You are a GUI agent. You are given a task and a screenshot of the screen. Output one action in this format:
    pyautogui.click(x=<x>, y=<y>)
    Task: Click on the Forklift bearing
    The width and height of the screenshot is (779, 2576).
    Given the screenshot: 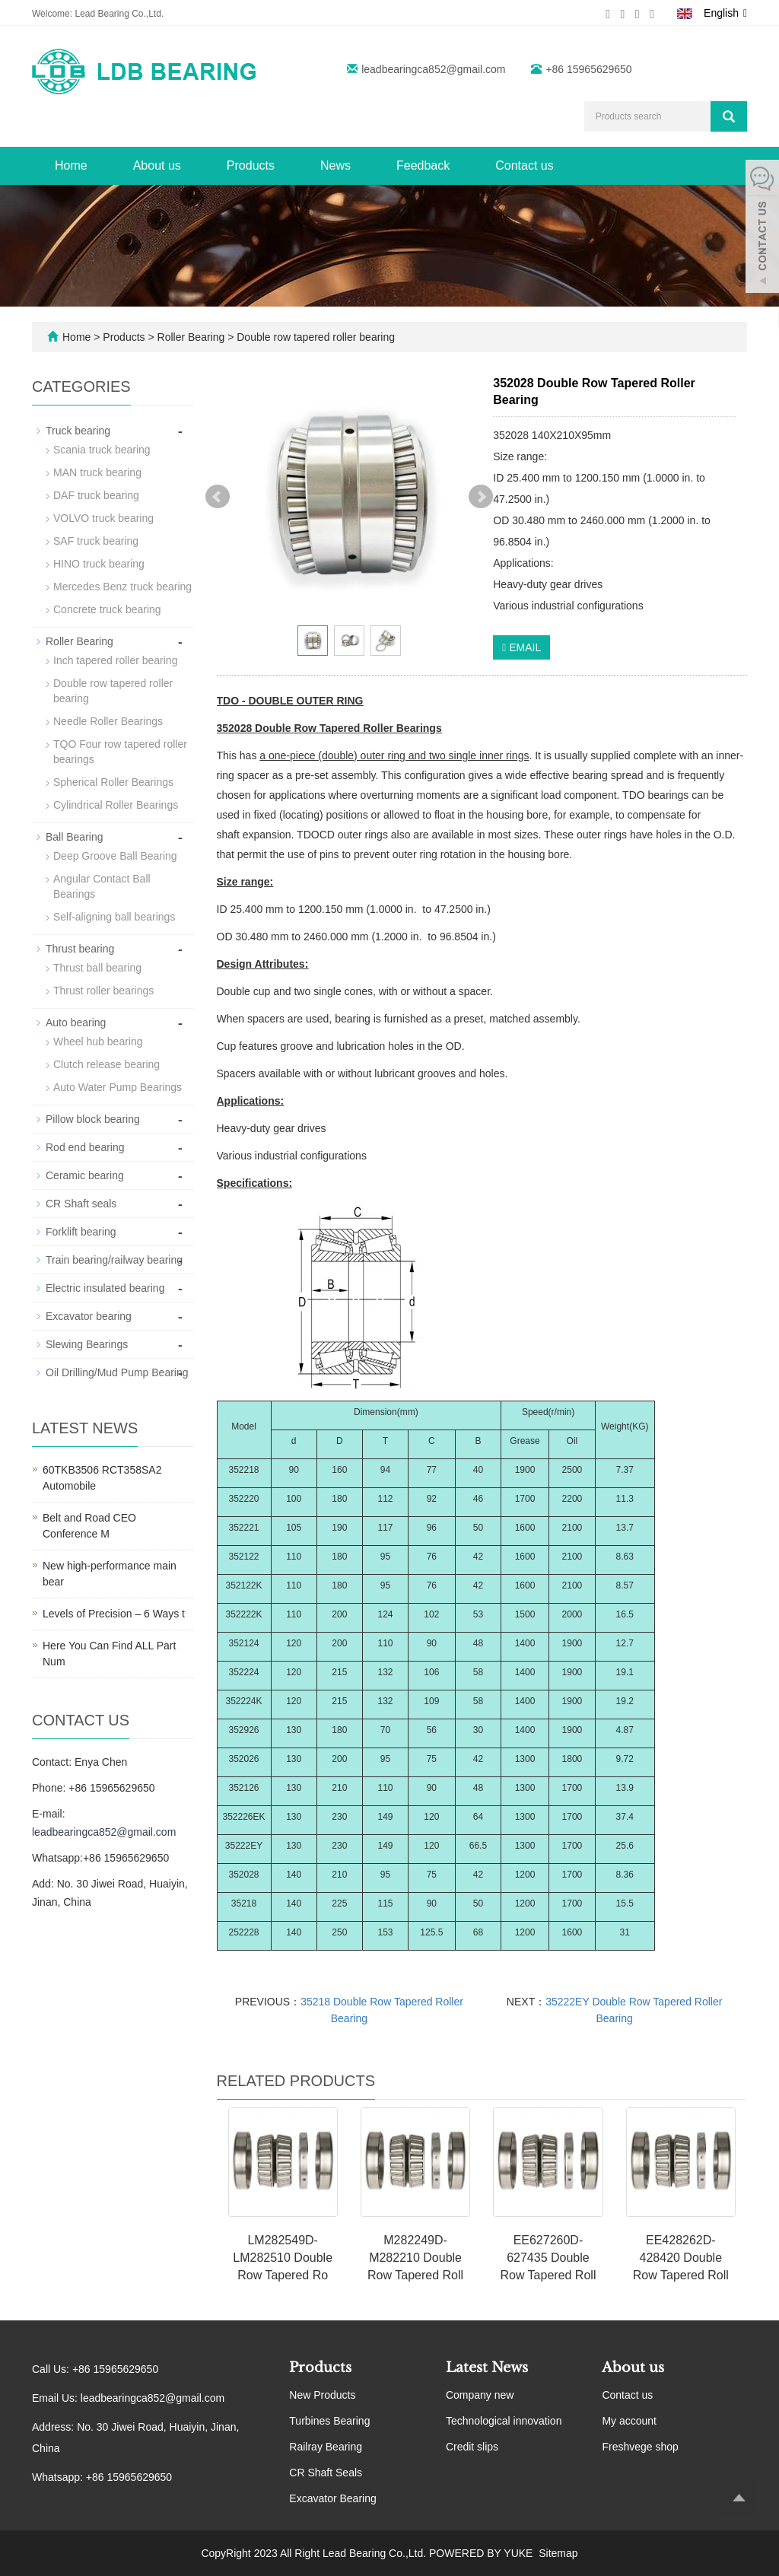 What is the action you would take?
    pyautogui.click(x=81, y=1232)
    